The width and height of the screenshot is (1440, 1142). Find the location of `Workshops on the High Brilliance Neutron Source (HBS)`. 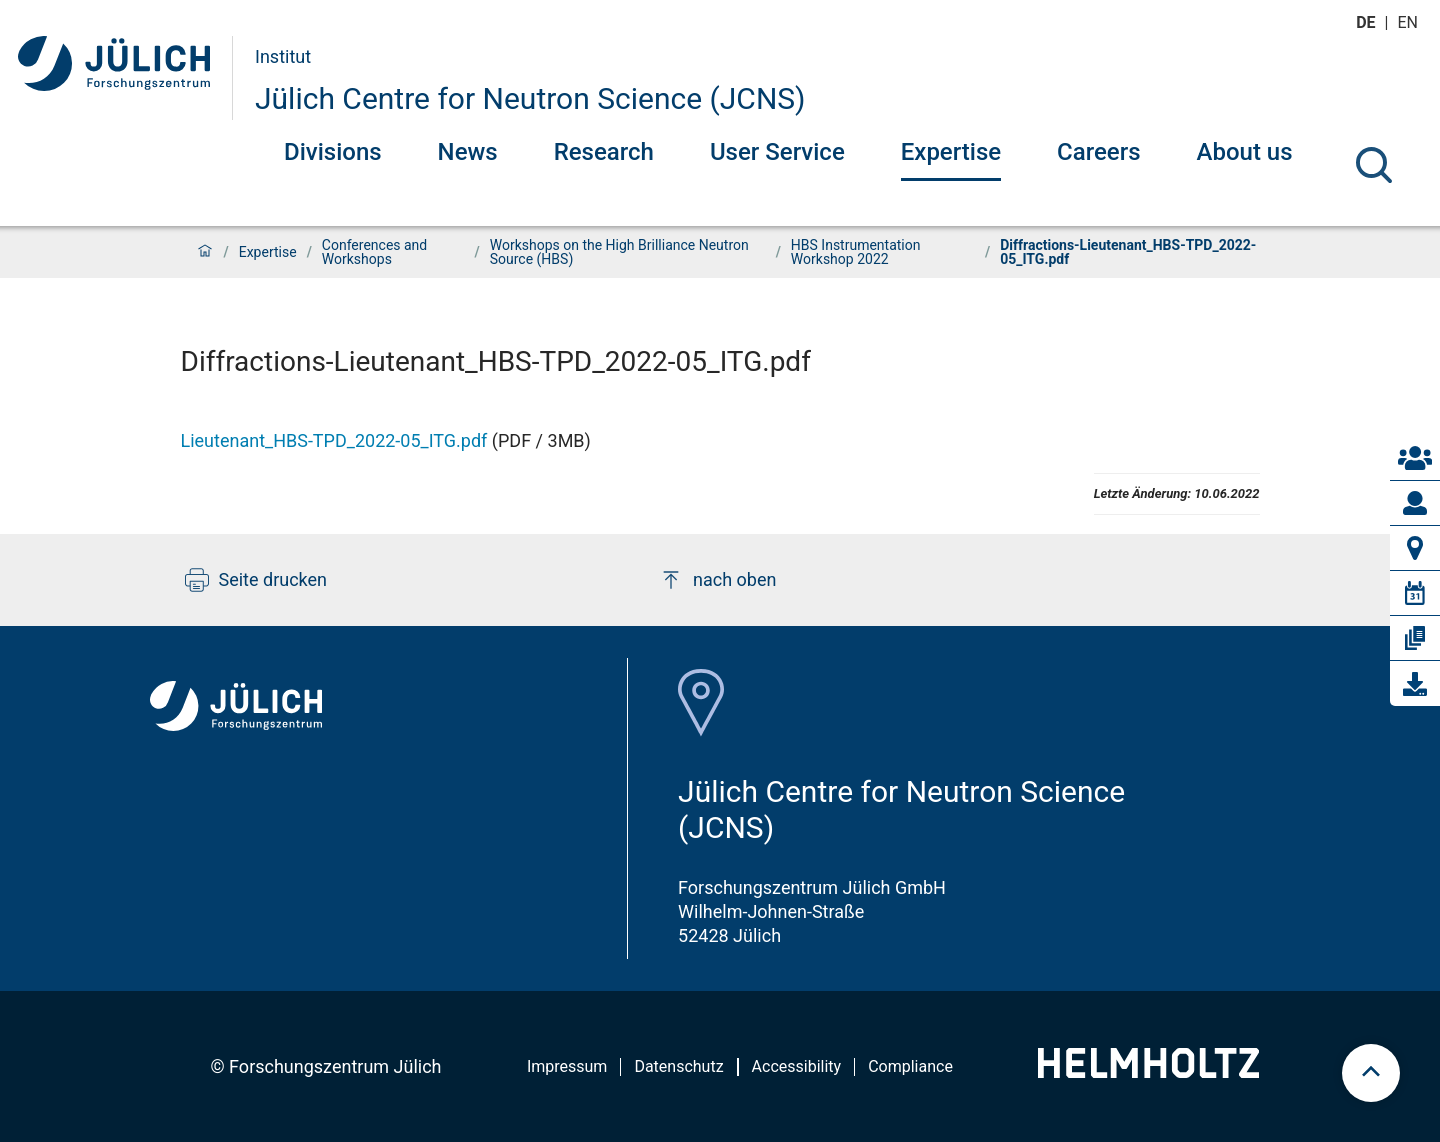

Workshops on the High Brilliance Neutron Source (HBS) is located at coordinates (619, 252).